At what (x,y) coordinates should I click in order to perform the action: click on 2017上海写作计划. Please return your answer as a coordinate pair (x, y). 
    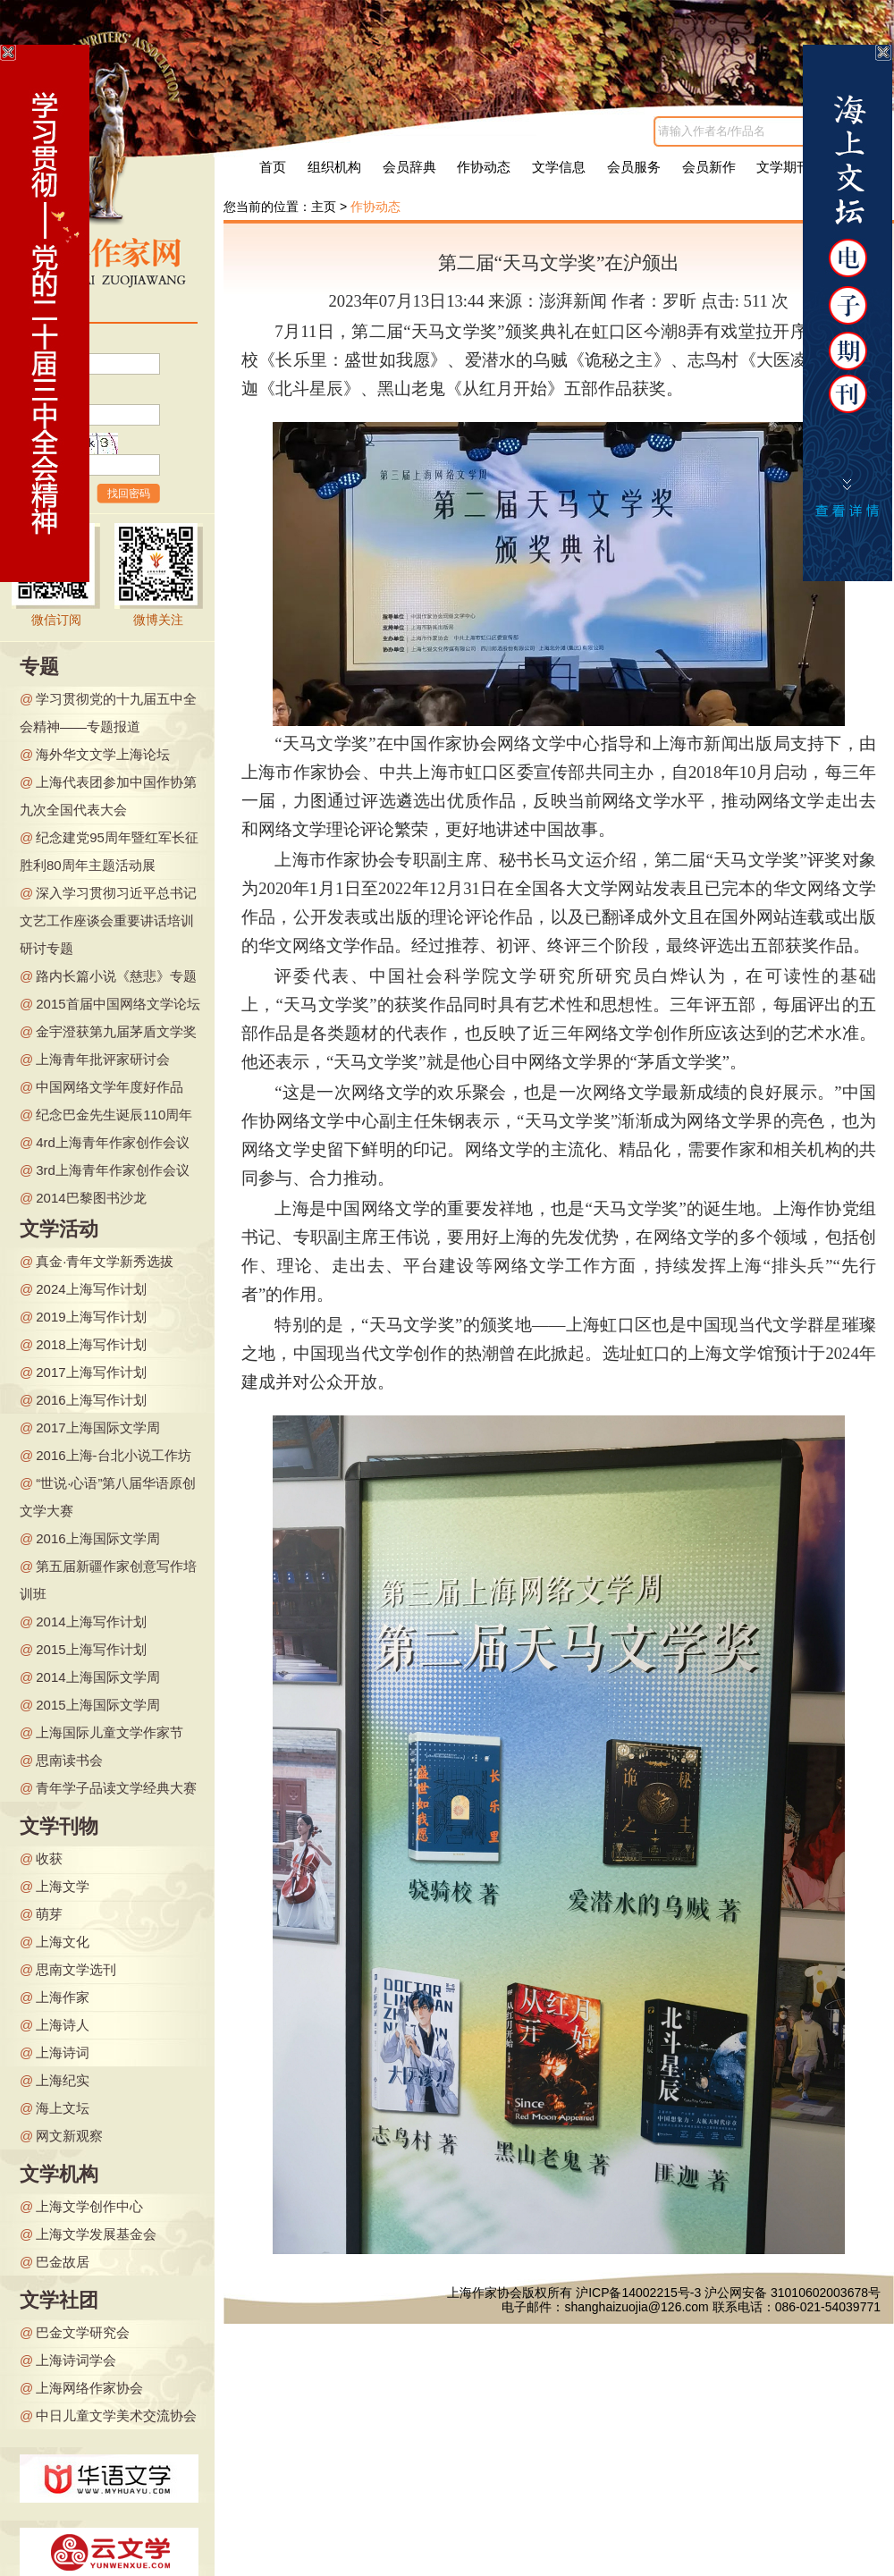
    Looking at the image, I should click on (91, 1372).